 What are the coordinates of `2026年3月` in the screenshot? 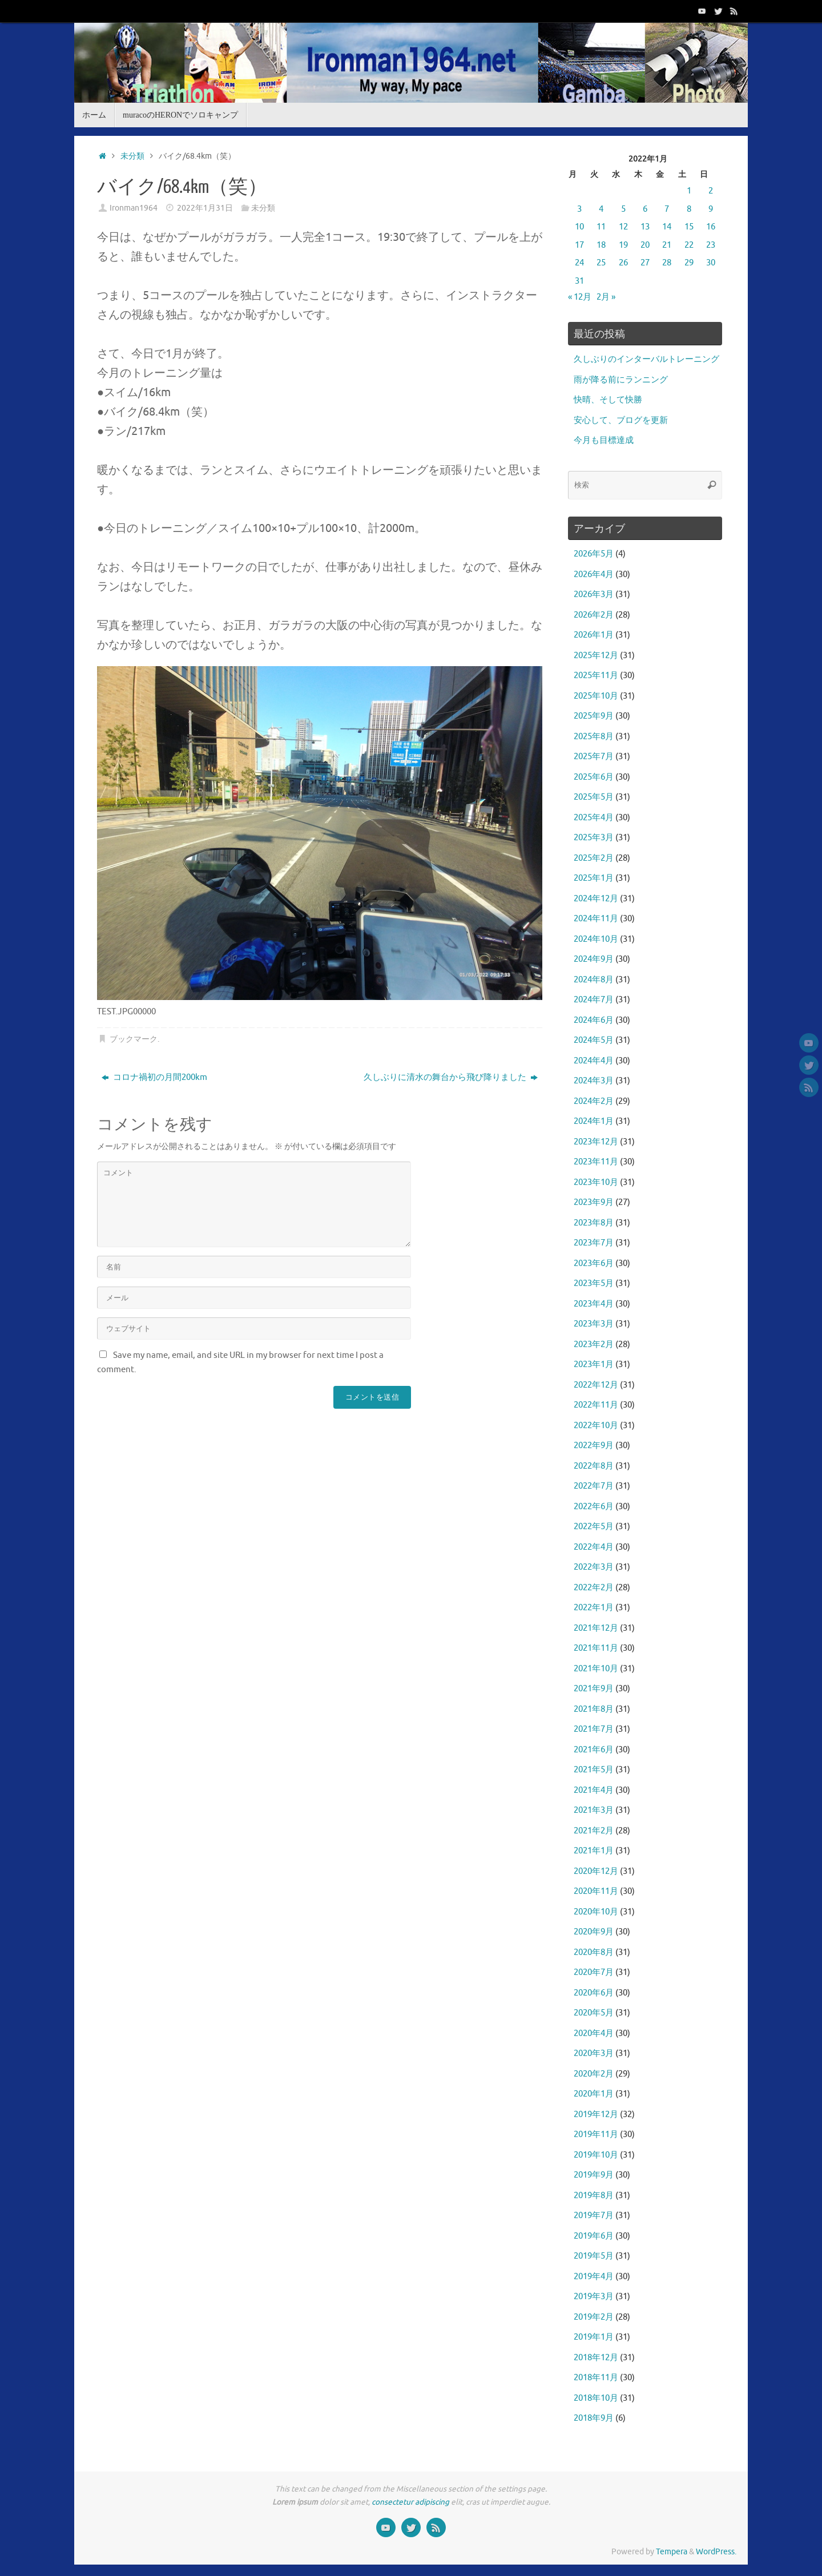 It's located at (594, 594).